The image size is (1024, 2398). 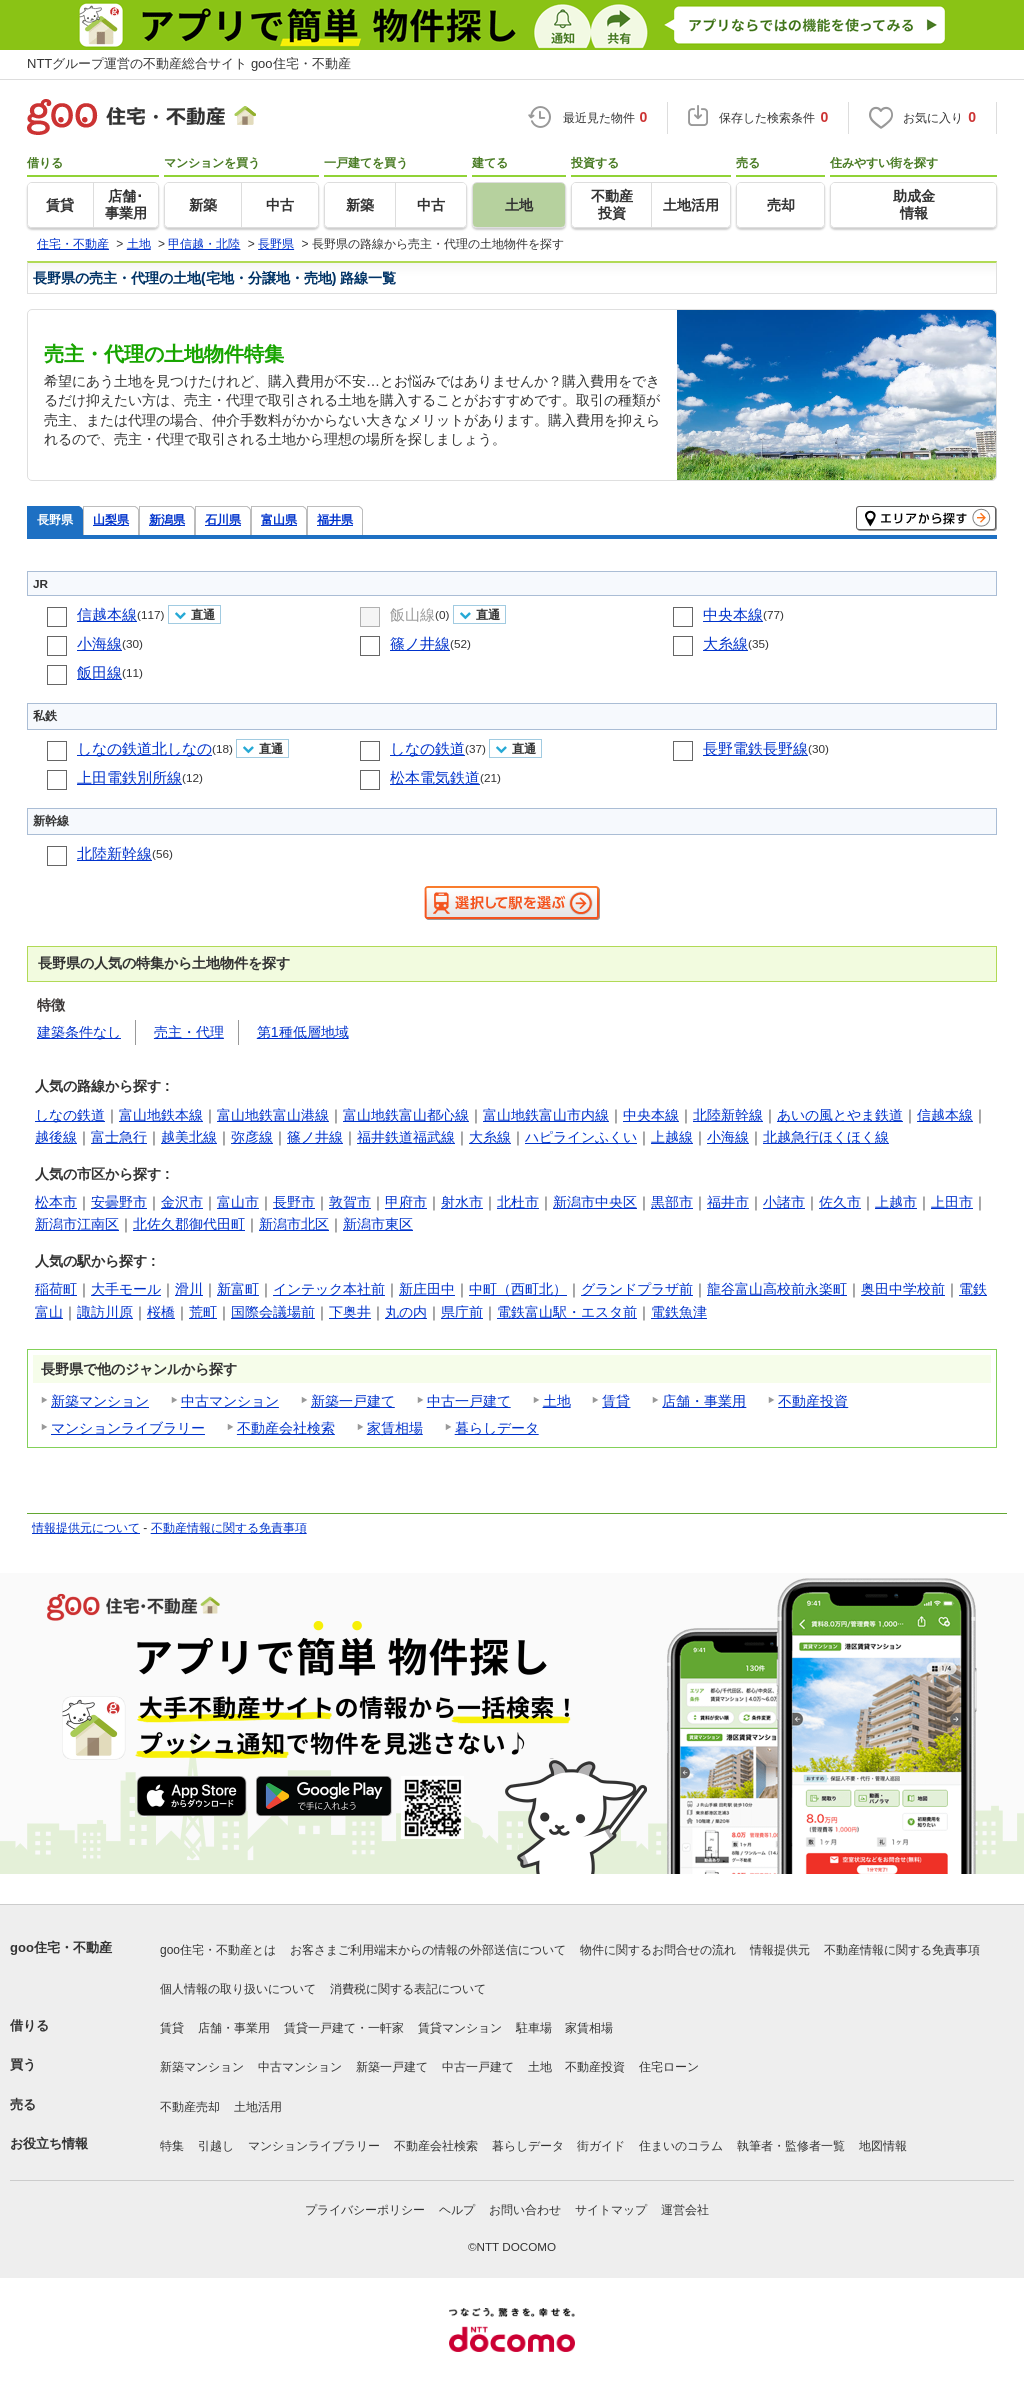 I want to click on 松本電気鉄道, so click(x=435, y=777).